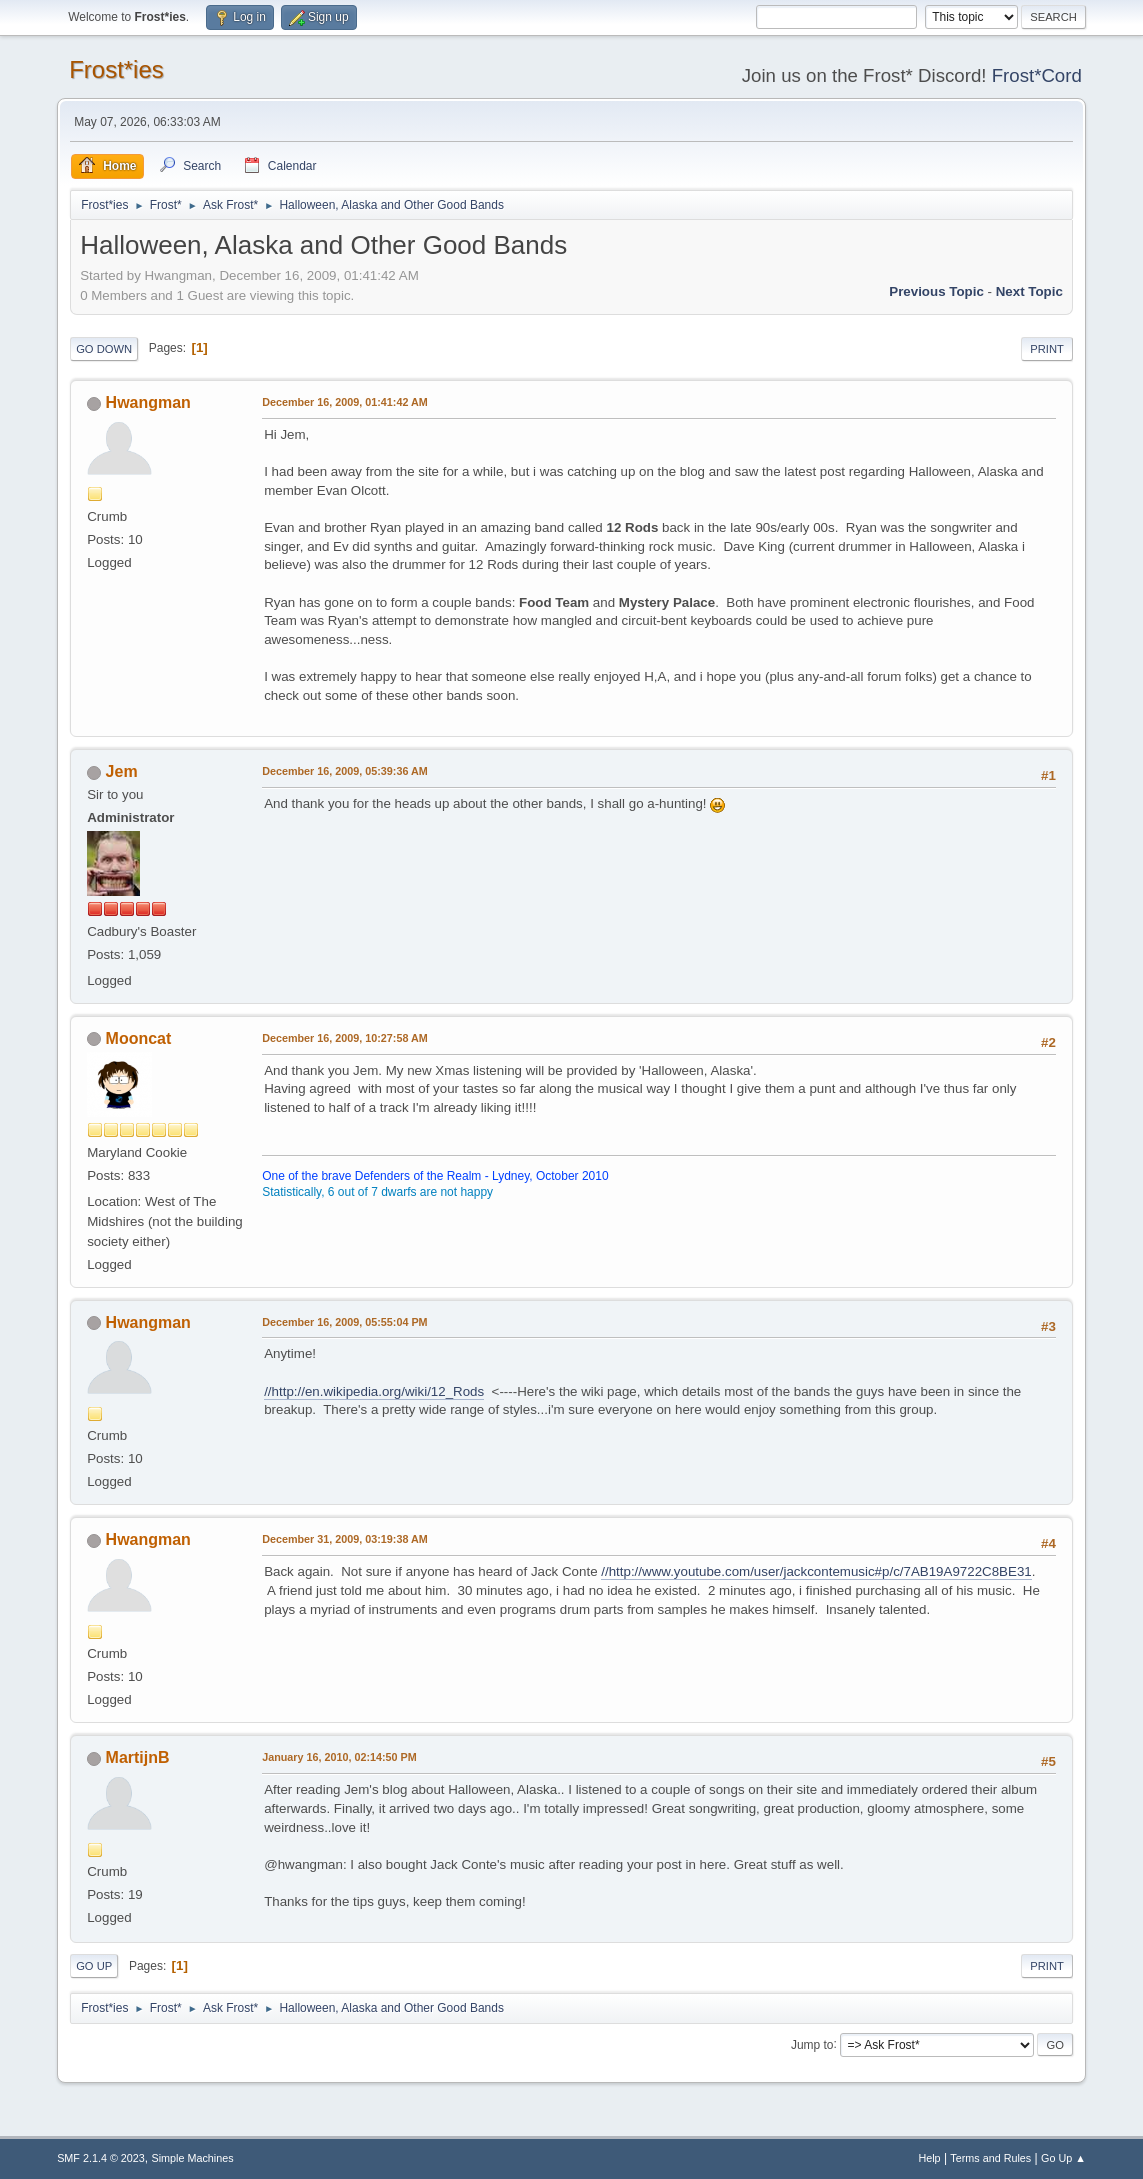 The image size is (1143, 2179). Describe the element at coordinates (138, 1757) in the screenshot. I see `MartijnB` at that location.